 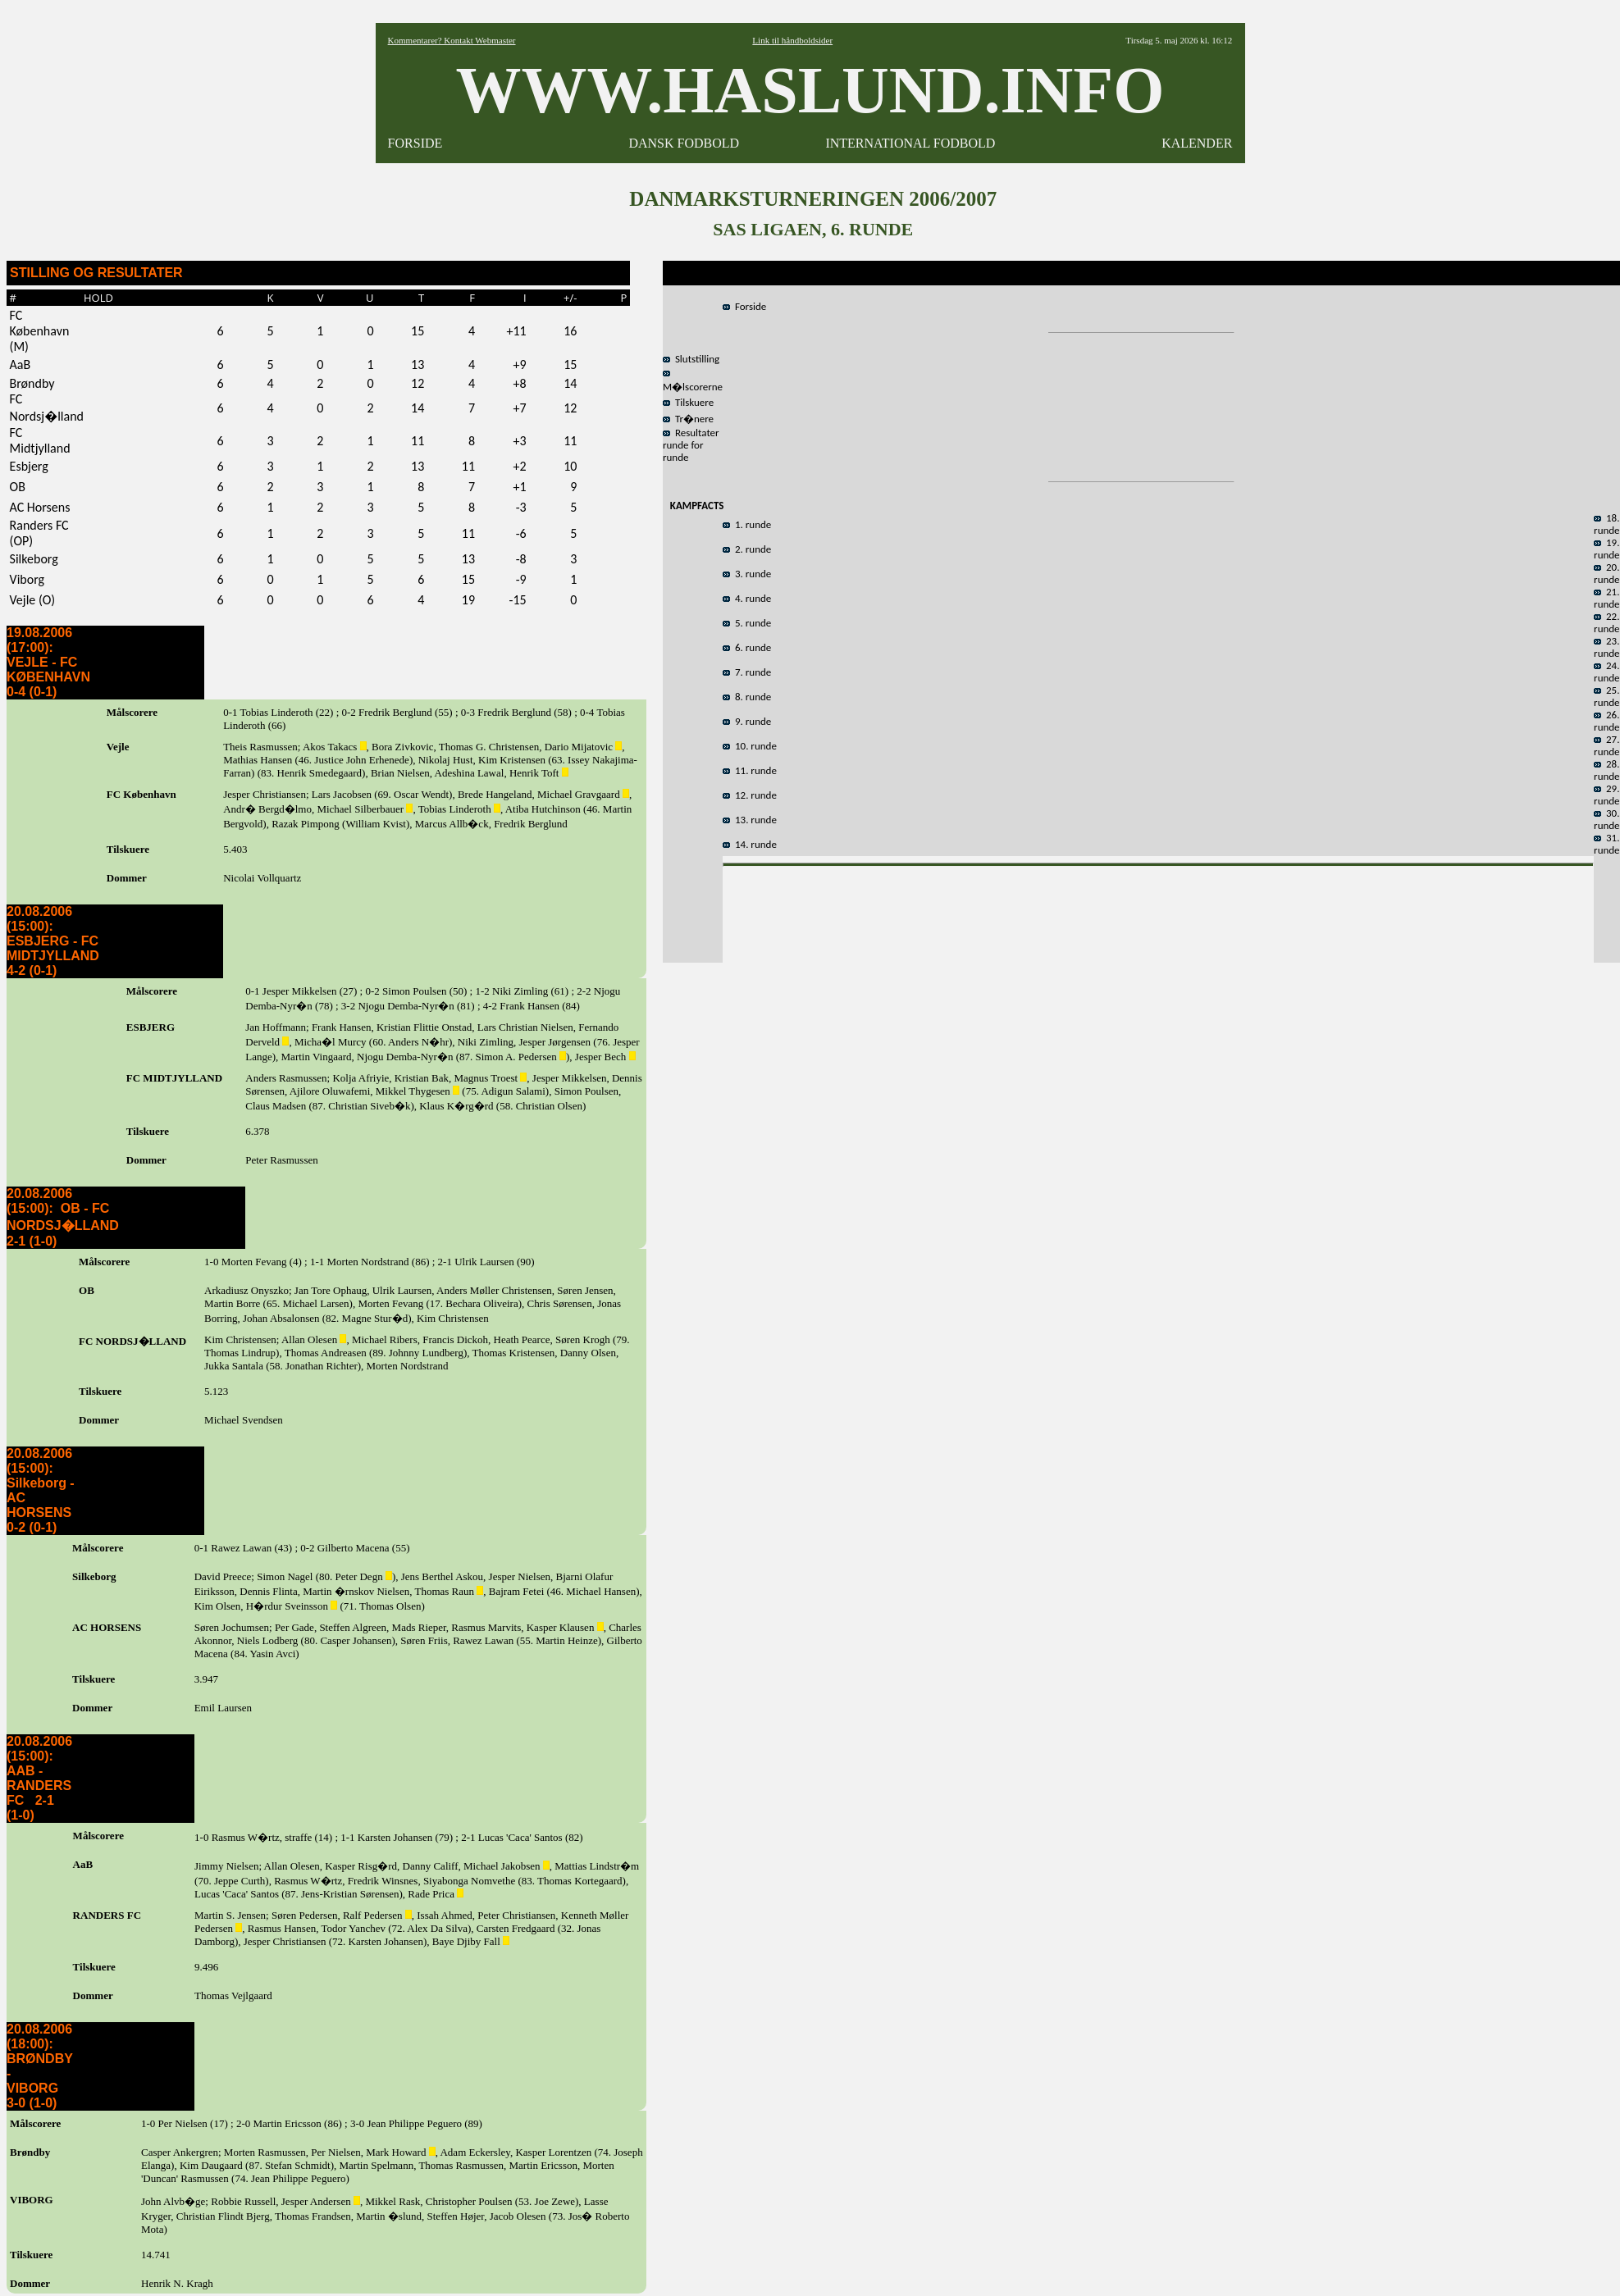 What do you see at coordinates (1607, 720) in the screenshot?
I see `26. runde` at bounding box center [1607, 720].